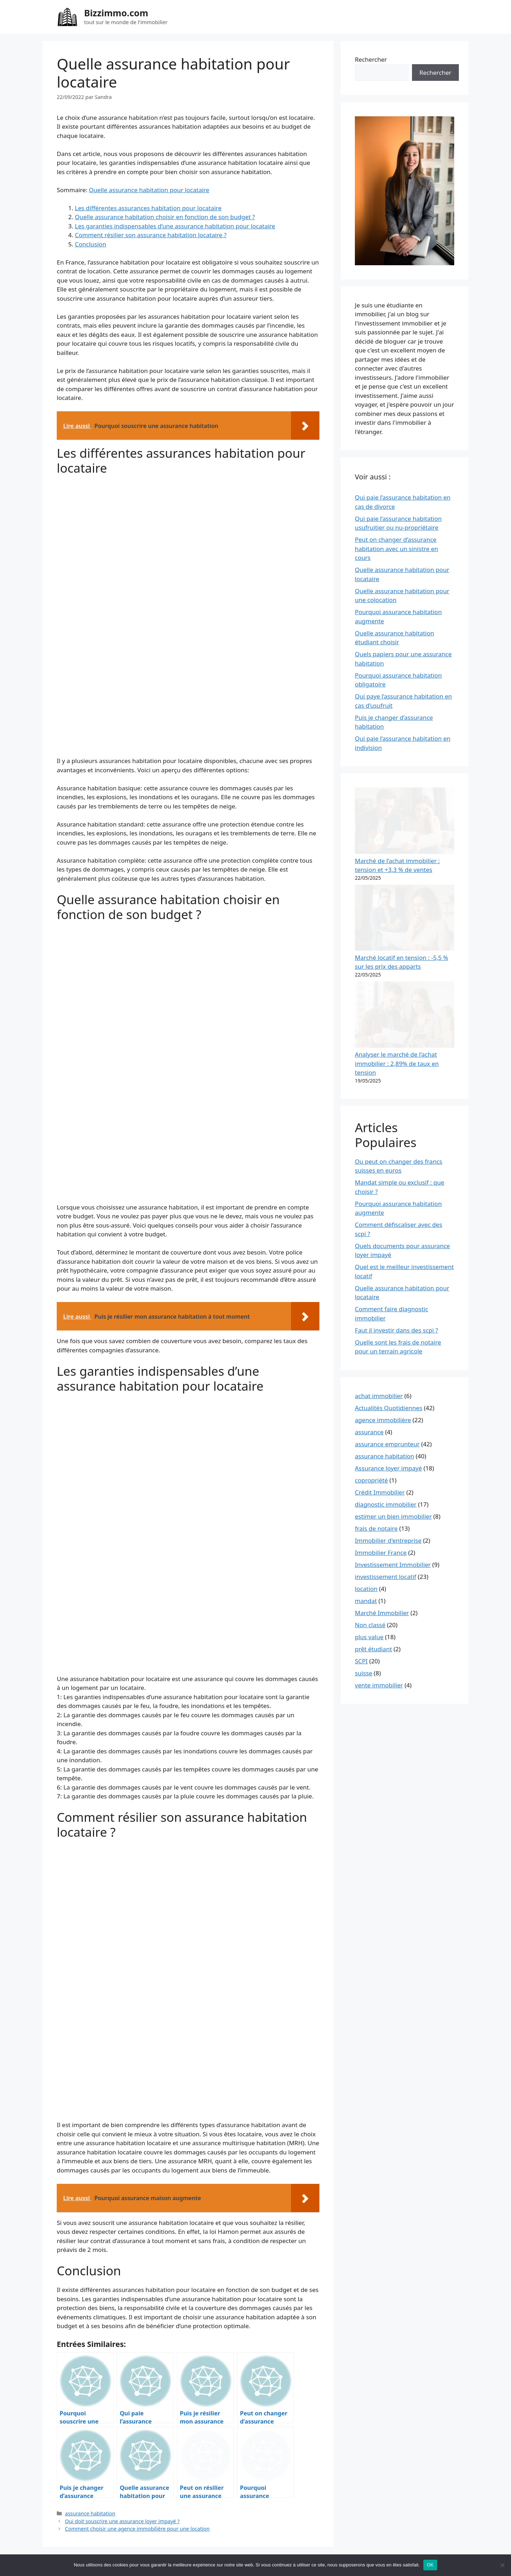 The width and height of the screenshot is (511, 2576). Describe the element at coordinates (396, 548) in the screenshot. I see `Peut on changer d’assurance habitation avec un sinistre en cours` at that location.